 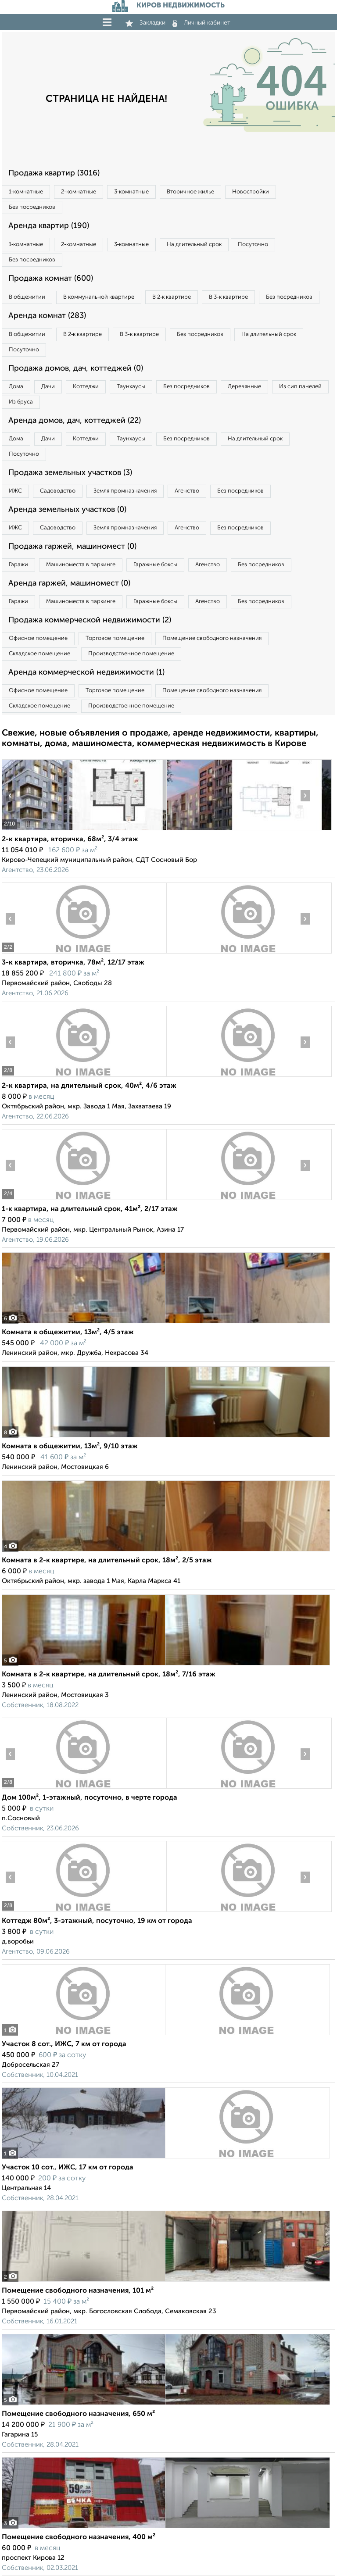 What do you see at coordinates (86, 386) in the screenshot?
I see `Коттеджи` at bounding box center [86, 386].